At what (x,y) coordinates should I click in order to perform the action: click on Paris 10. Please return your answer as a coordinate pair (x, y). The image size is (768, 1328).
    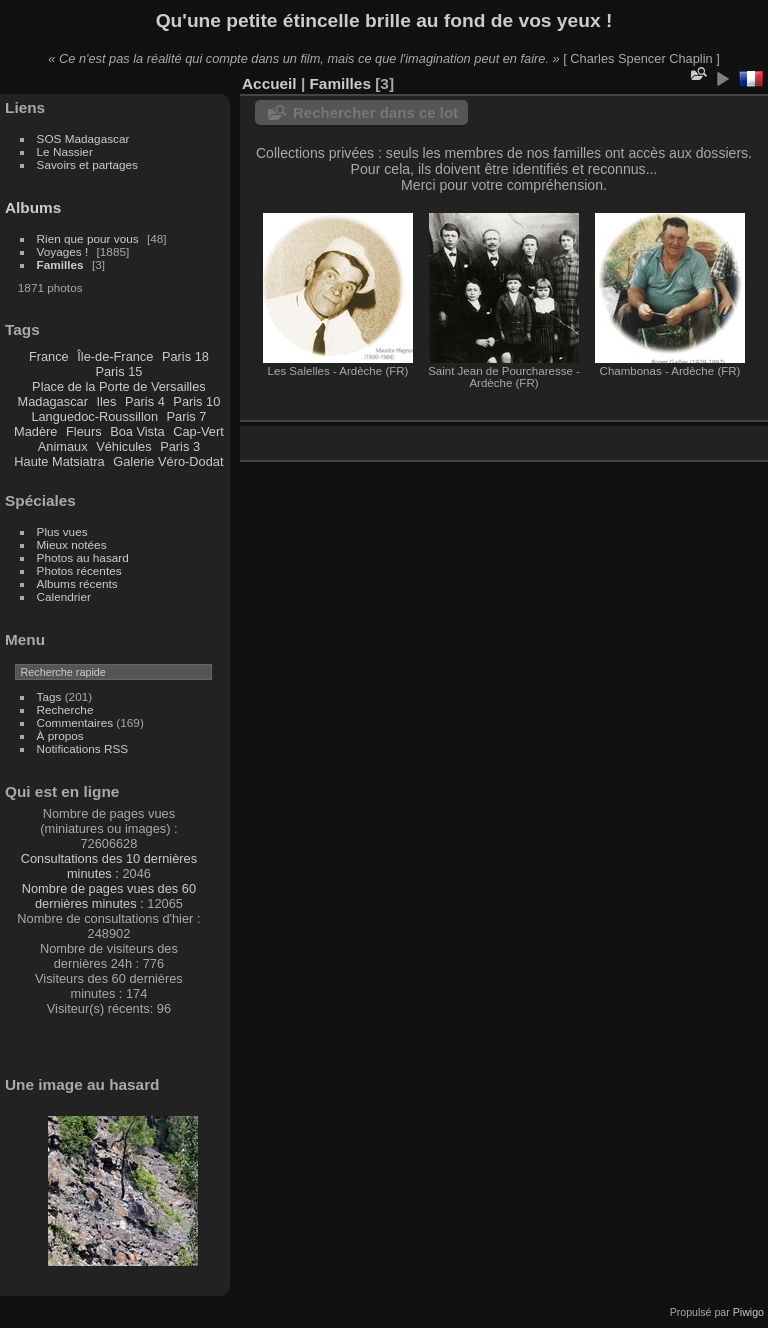
    Looking at the image, I should click on (196, 401).